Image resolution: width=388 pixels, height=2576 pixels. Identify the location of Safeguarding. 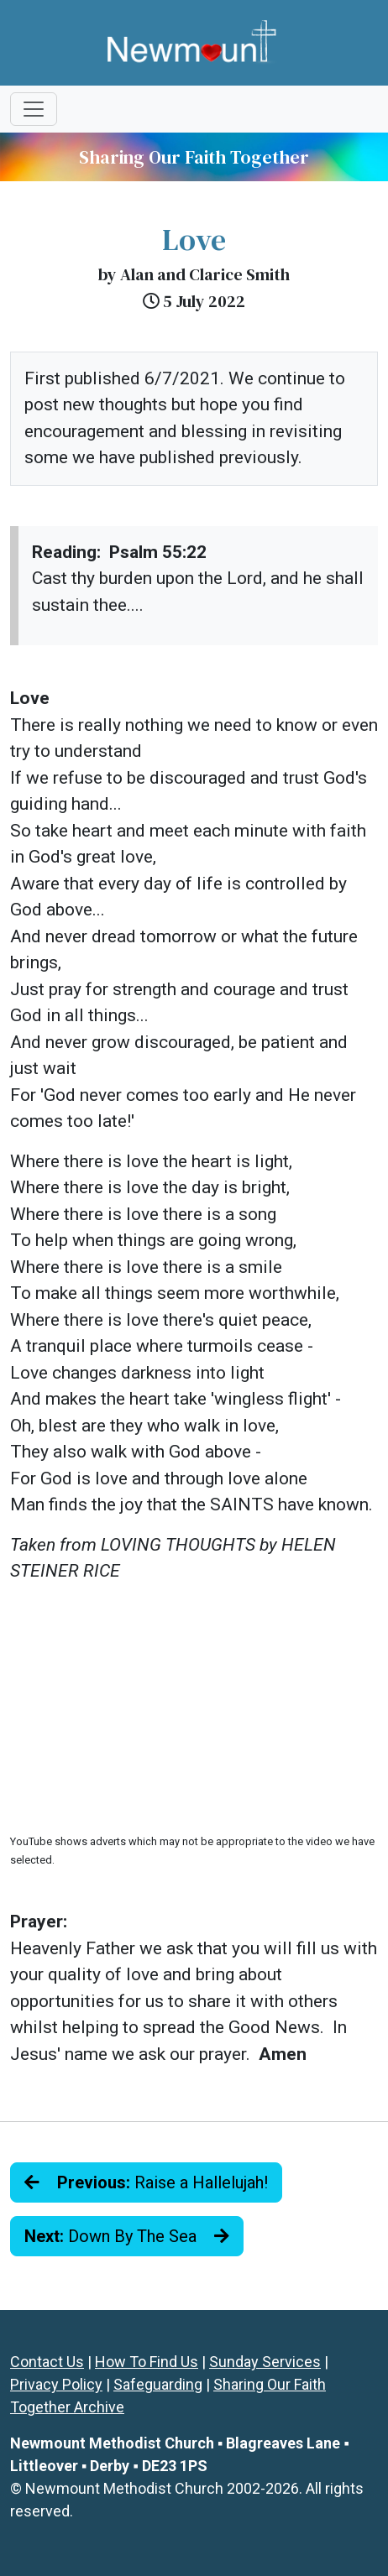
(157, 2384).